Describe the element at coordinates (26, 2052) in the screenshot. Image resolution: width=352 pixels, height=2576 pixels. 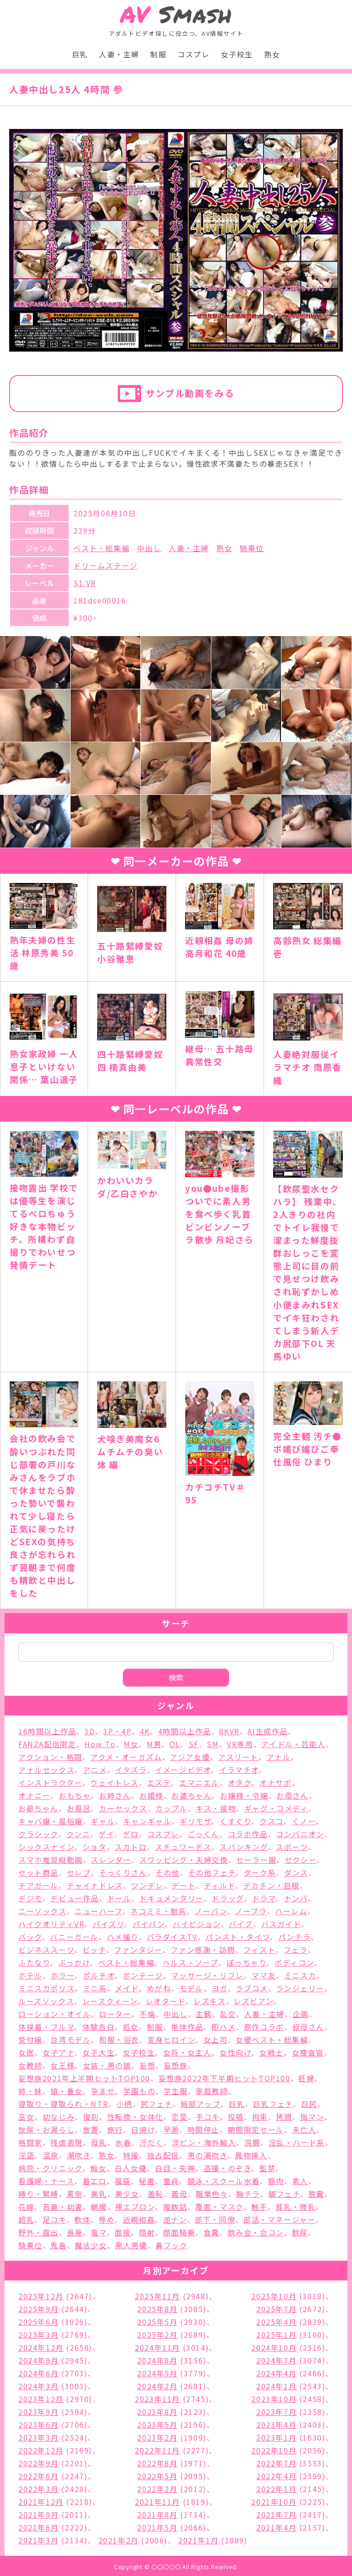
I see `女医` at that location.